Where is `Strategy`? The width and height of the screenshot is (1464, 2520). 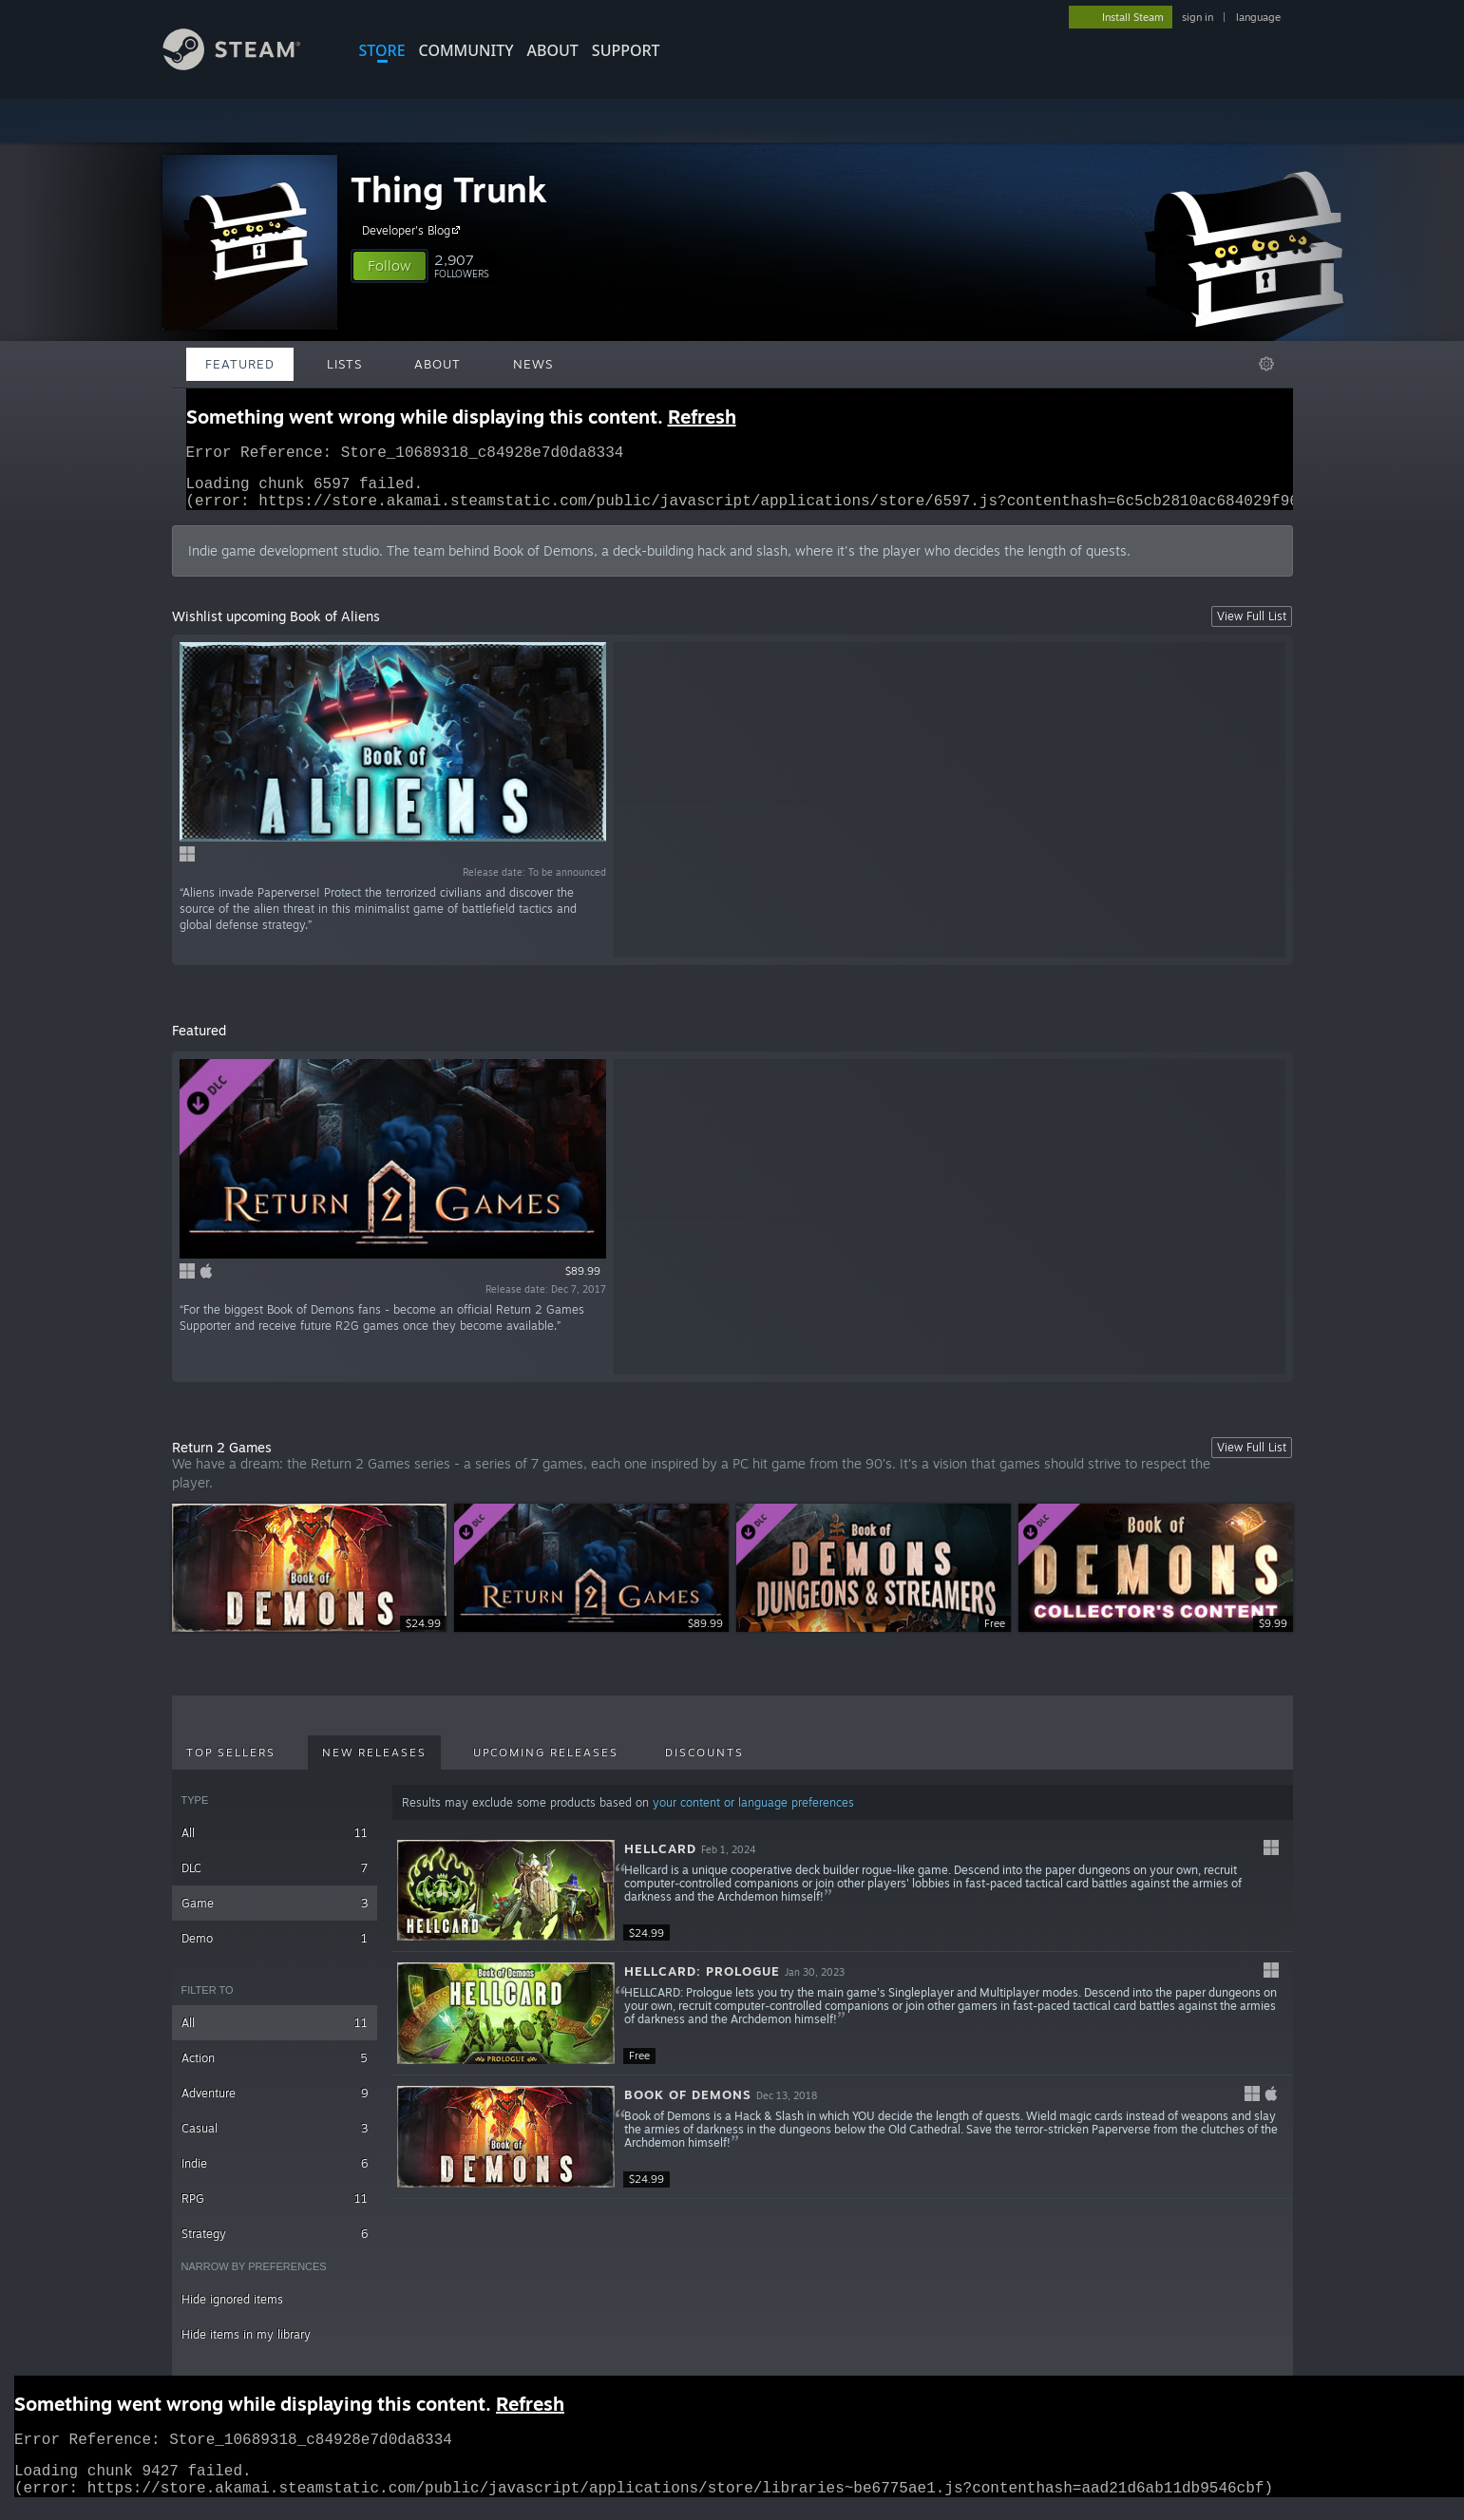 Strategy is located at coordinates (275, 2245).